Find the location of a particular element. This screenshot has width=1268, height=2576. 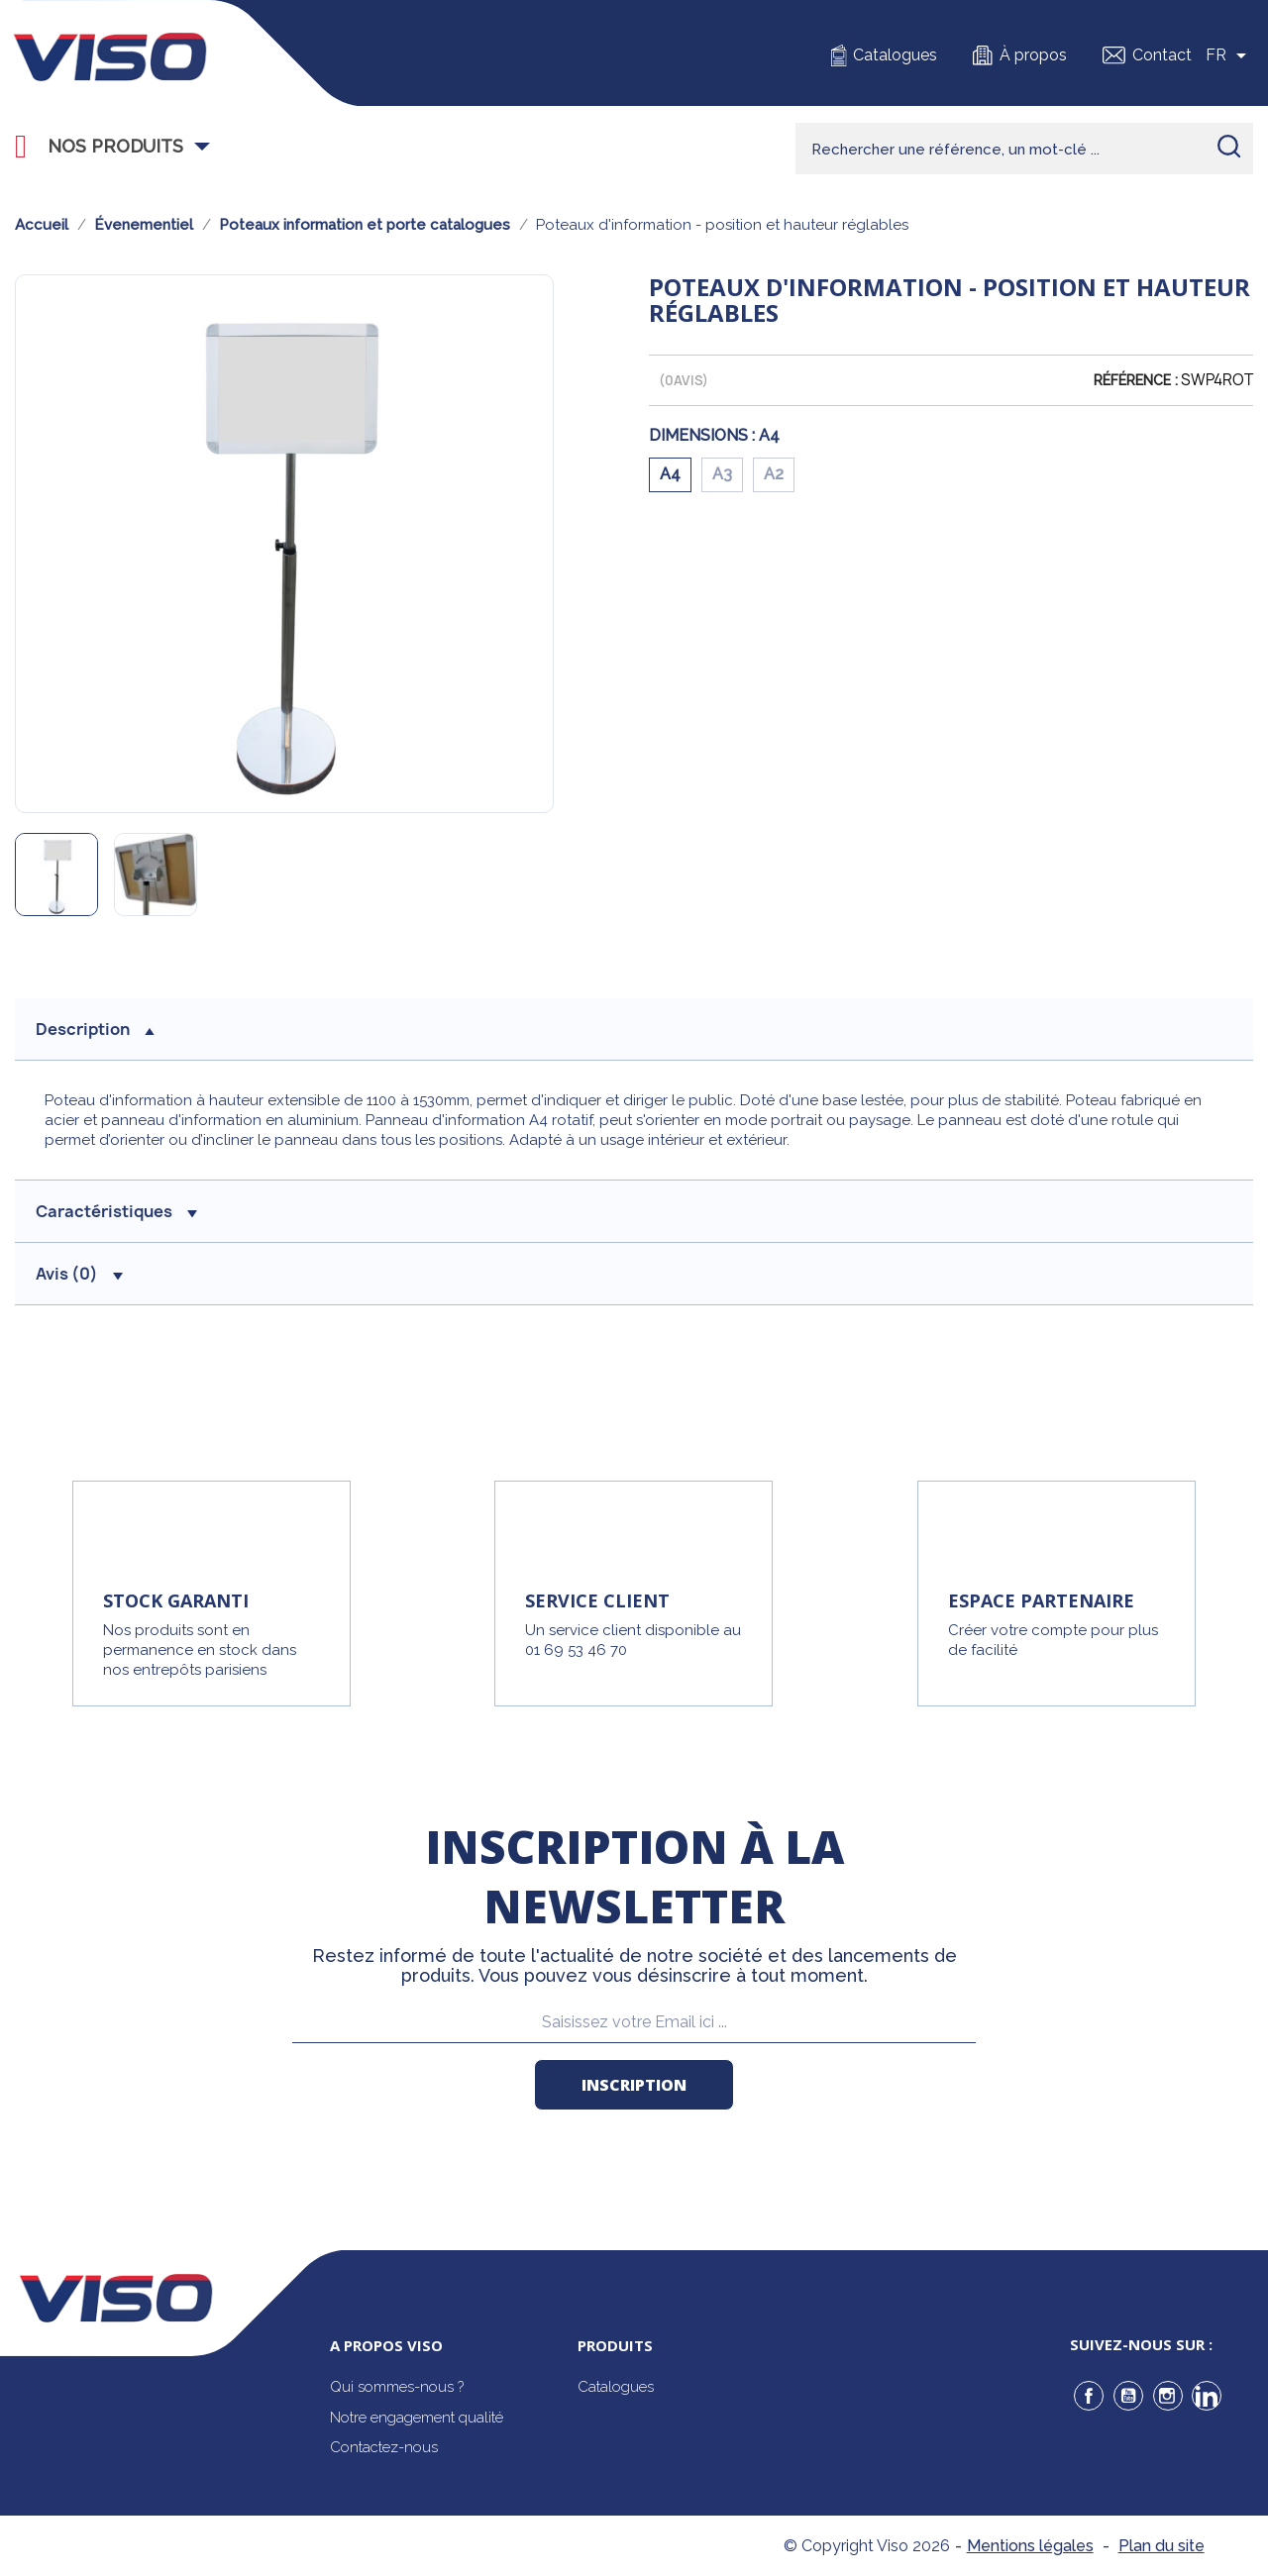

Instagram is located at coordinates (1168, 2396).